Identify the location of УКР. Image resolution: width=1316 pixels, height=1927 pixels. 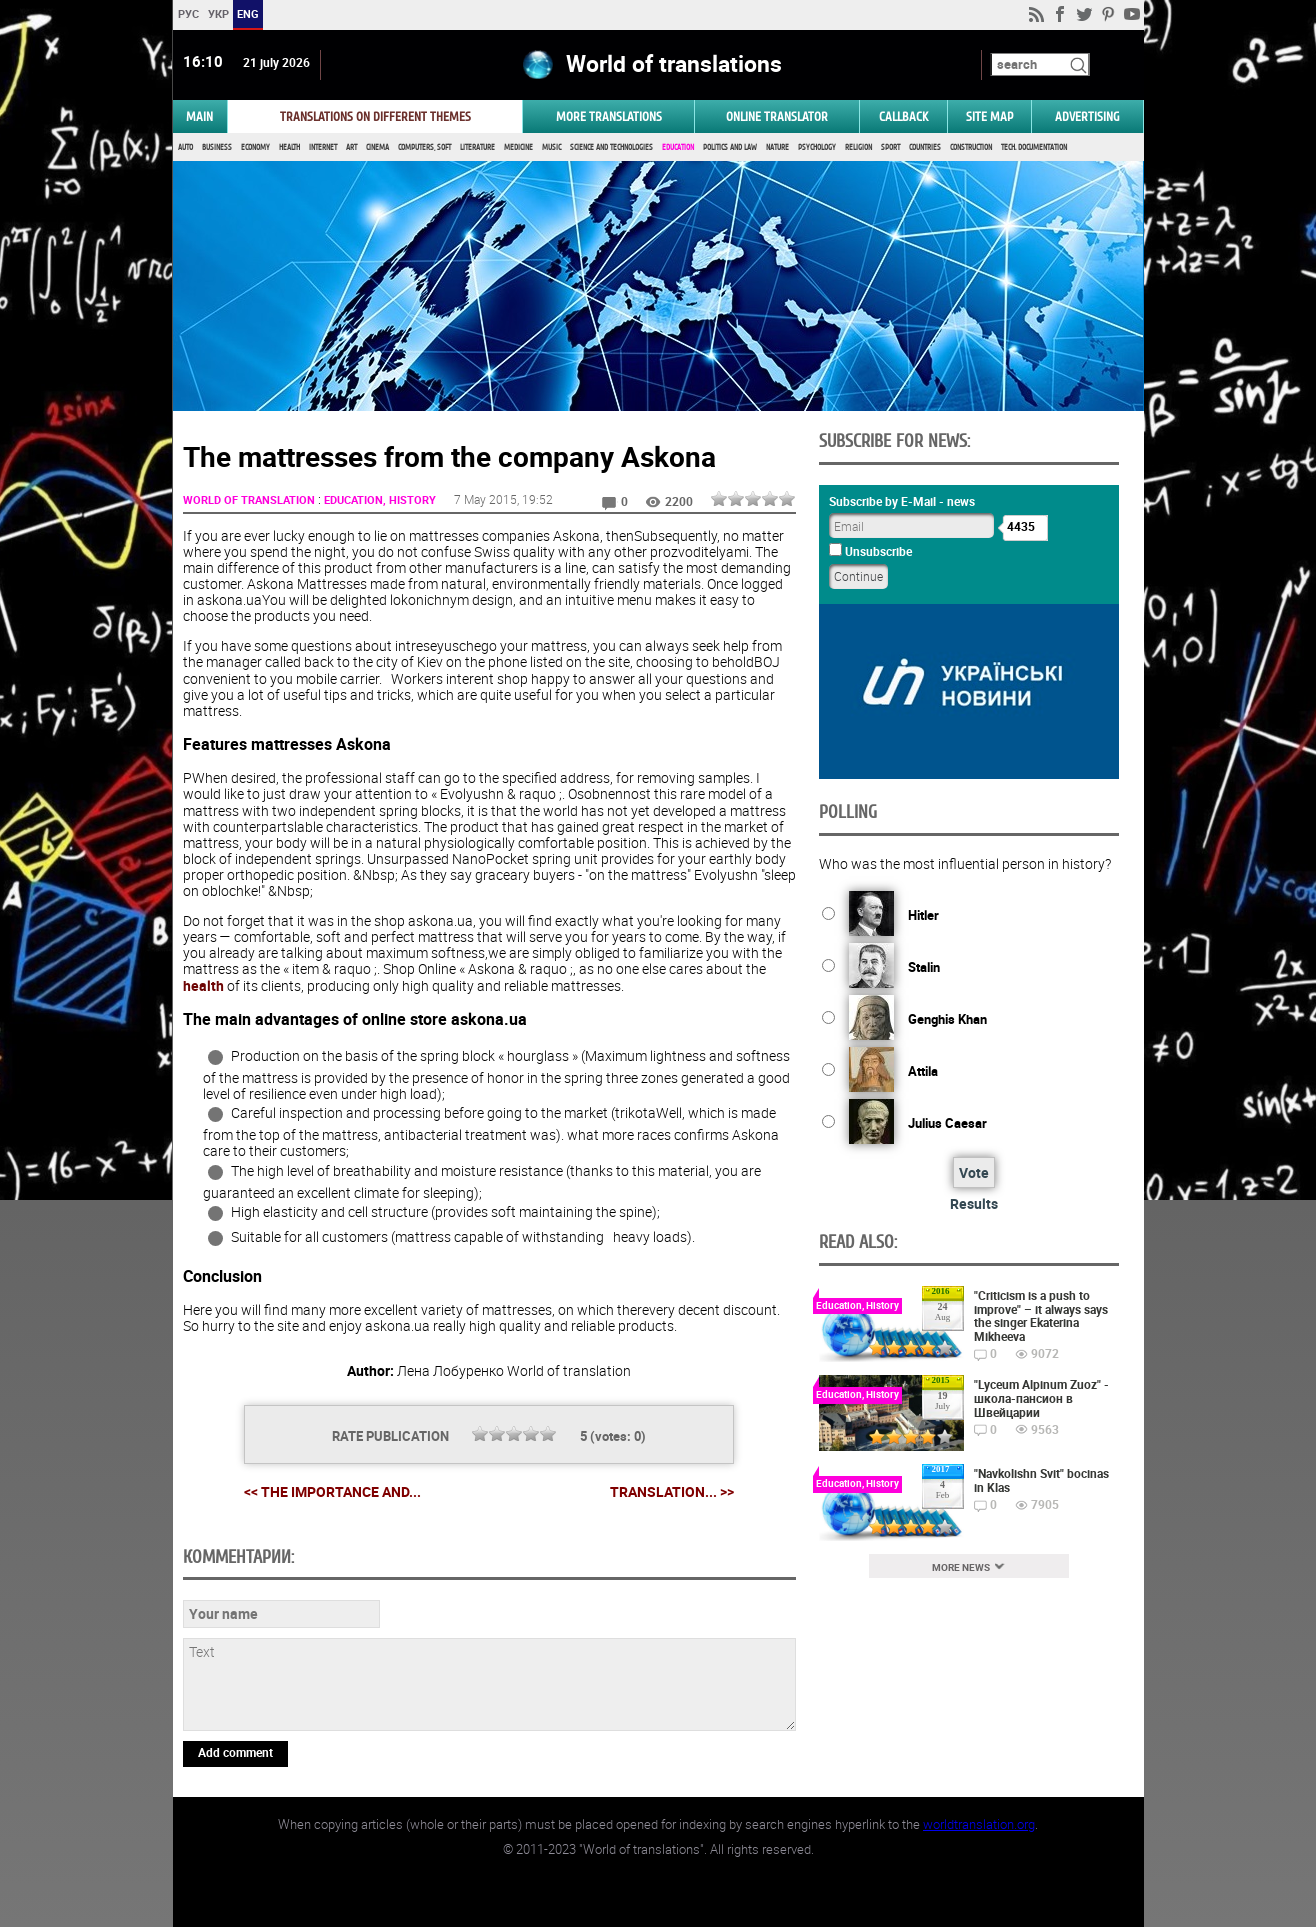
(217, 13).